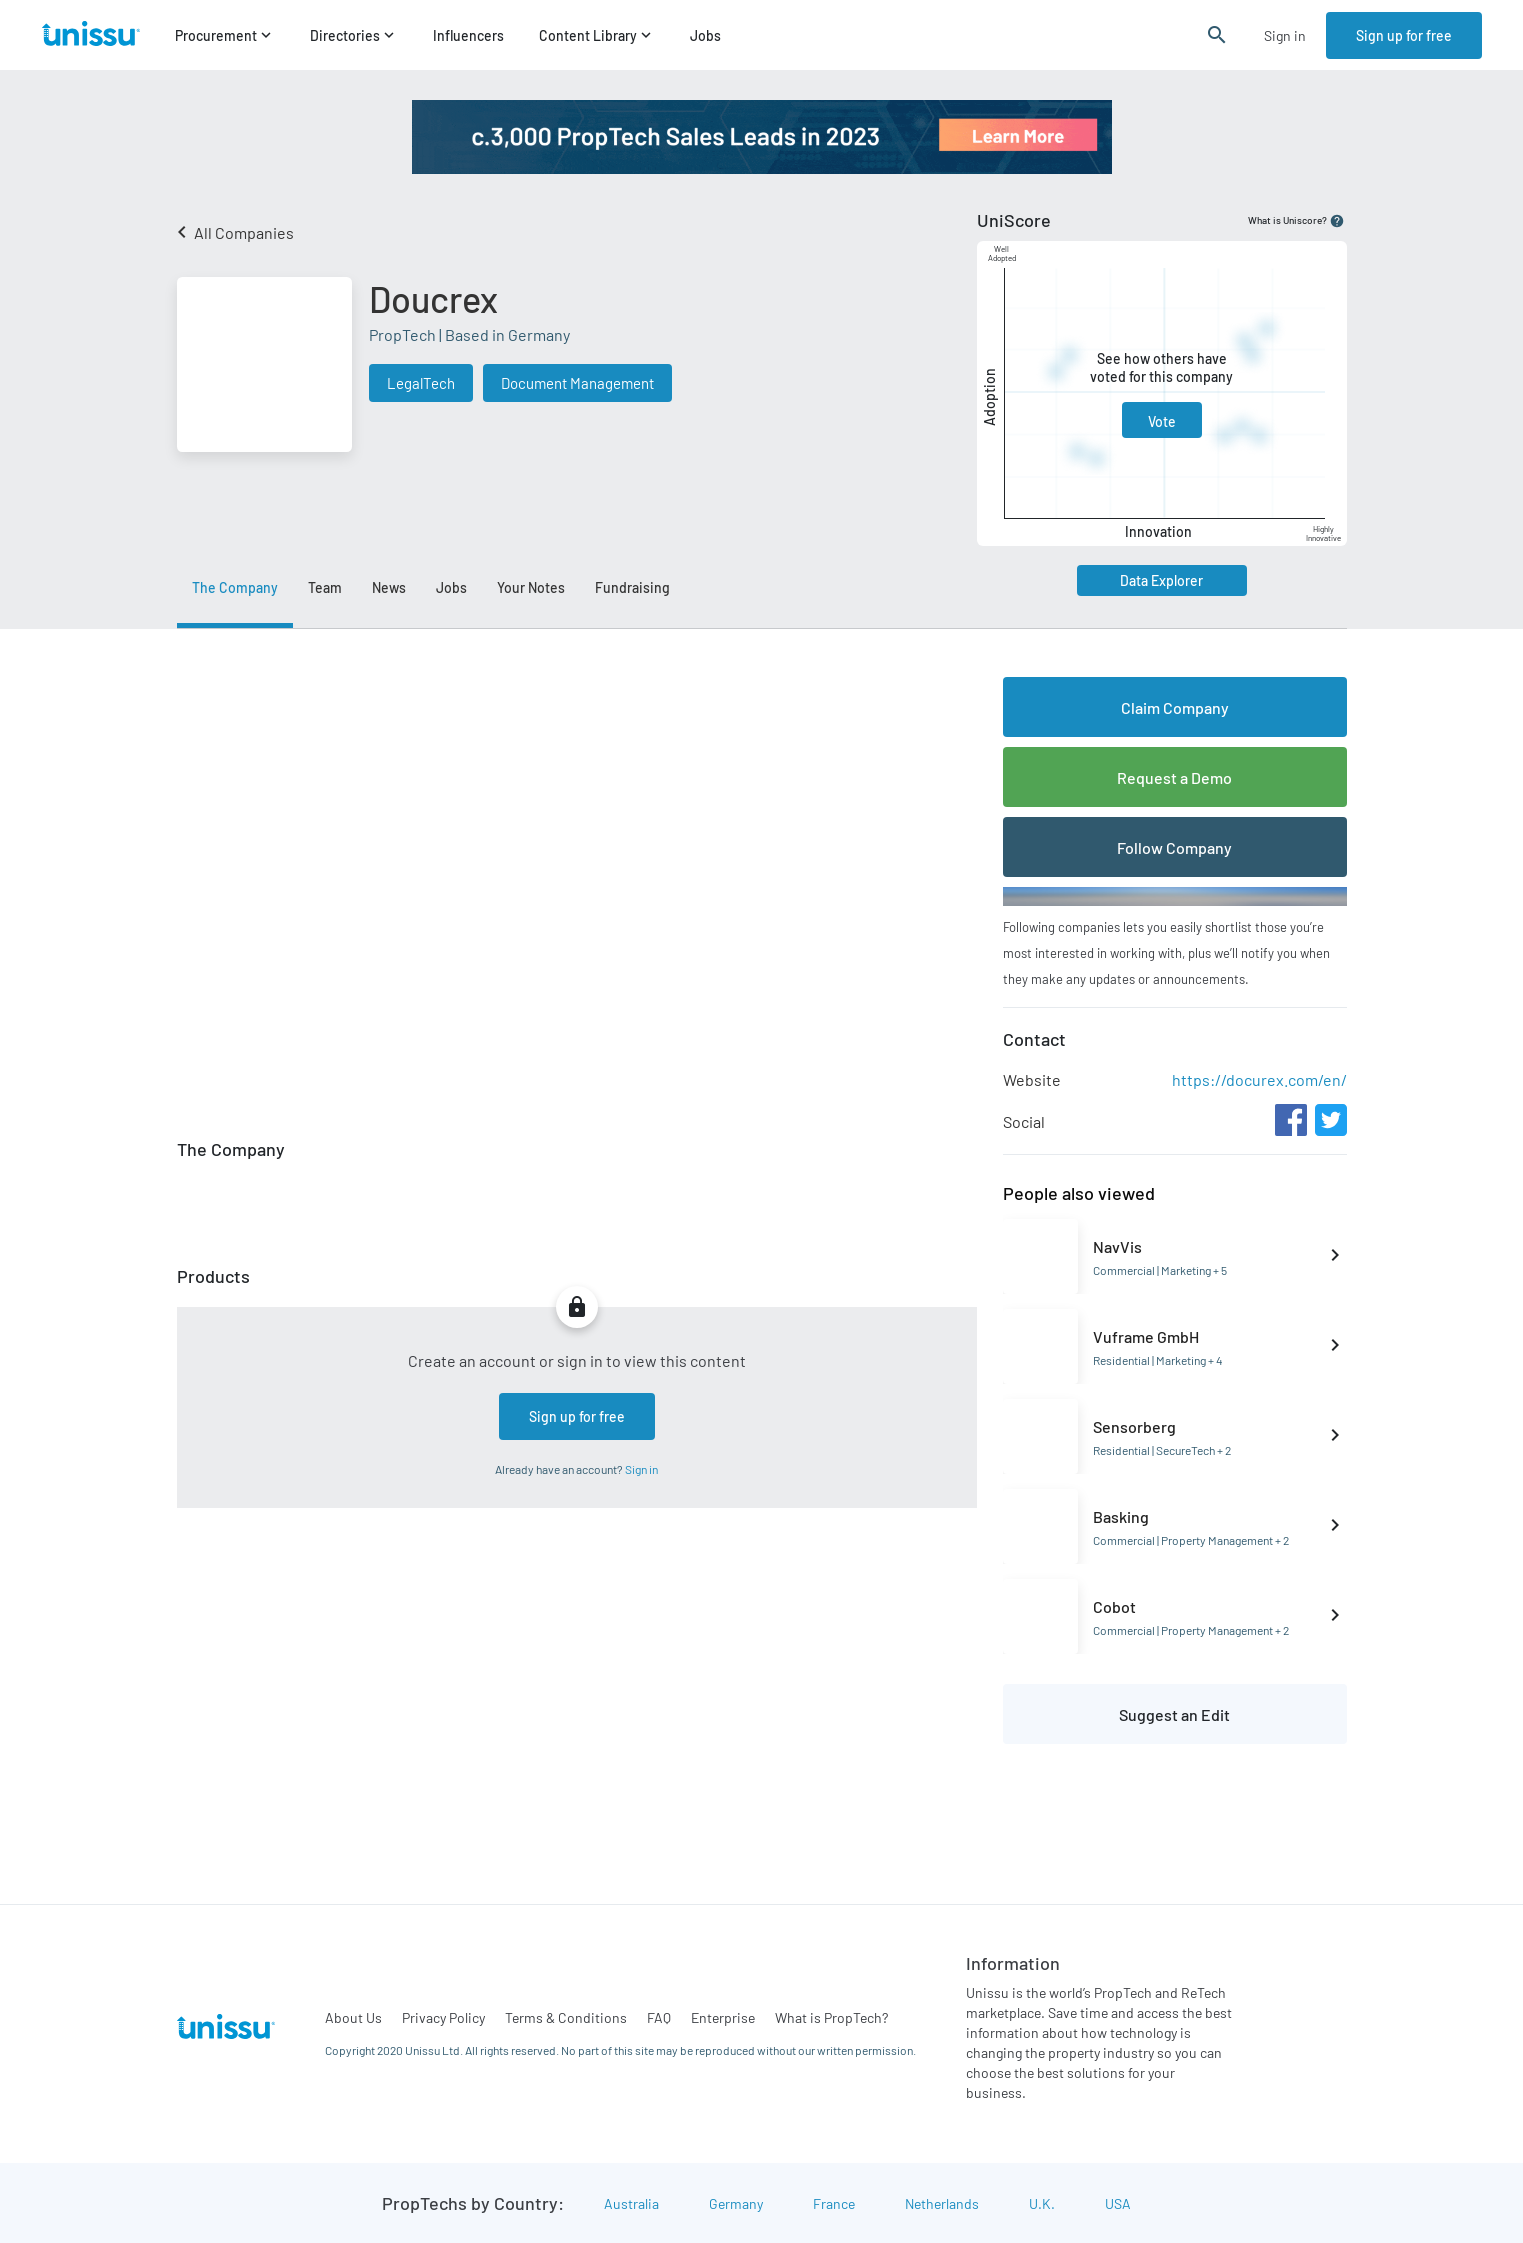 The height and width of the screenshot is (2243, 1523). What do you see at coordinates (705, 35) in the screenshot?
I see `Jobs` at bounding box center [705, 35].